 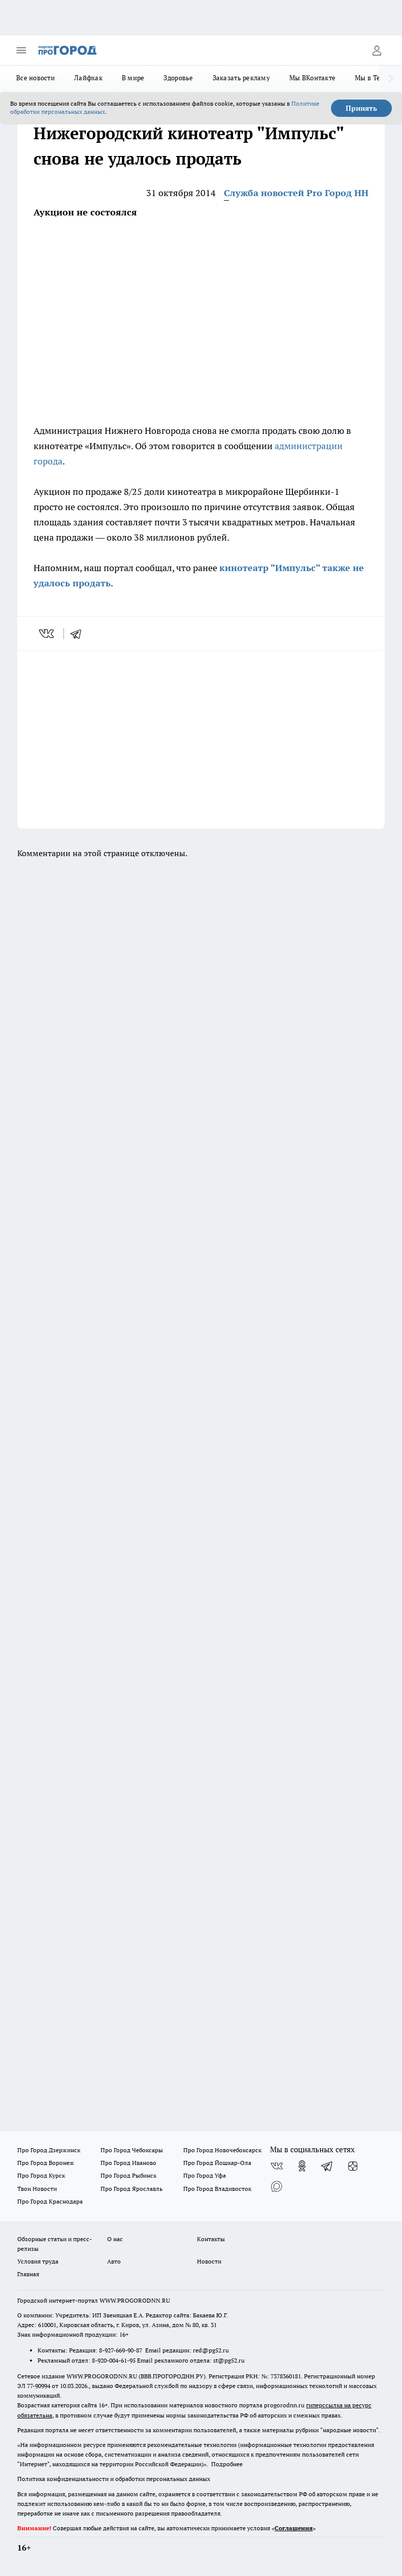 I want to click on Про Город Новочебоксарск, so click(x=222, y=2150).